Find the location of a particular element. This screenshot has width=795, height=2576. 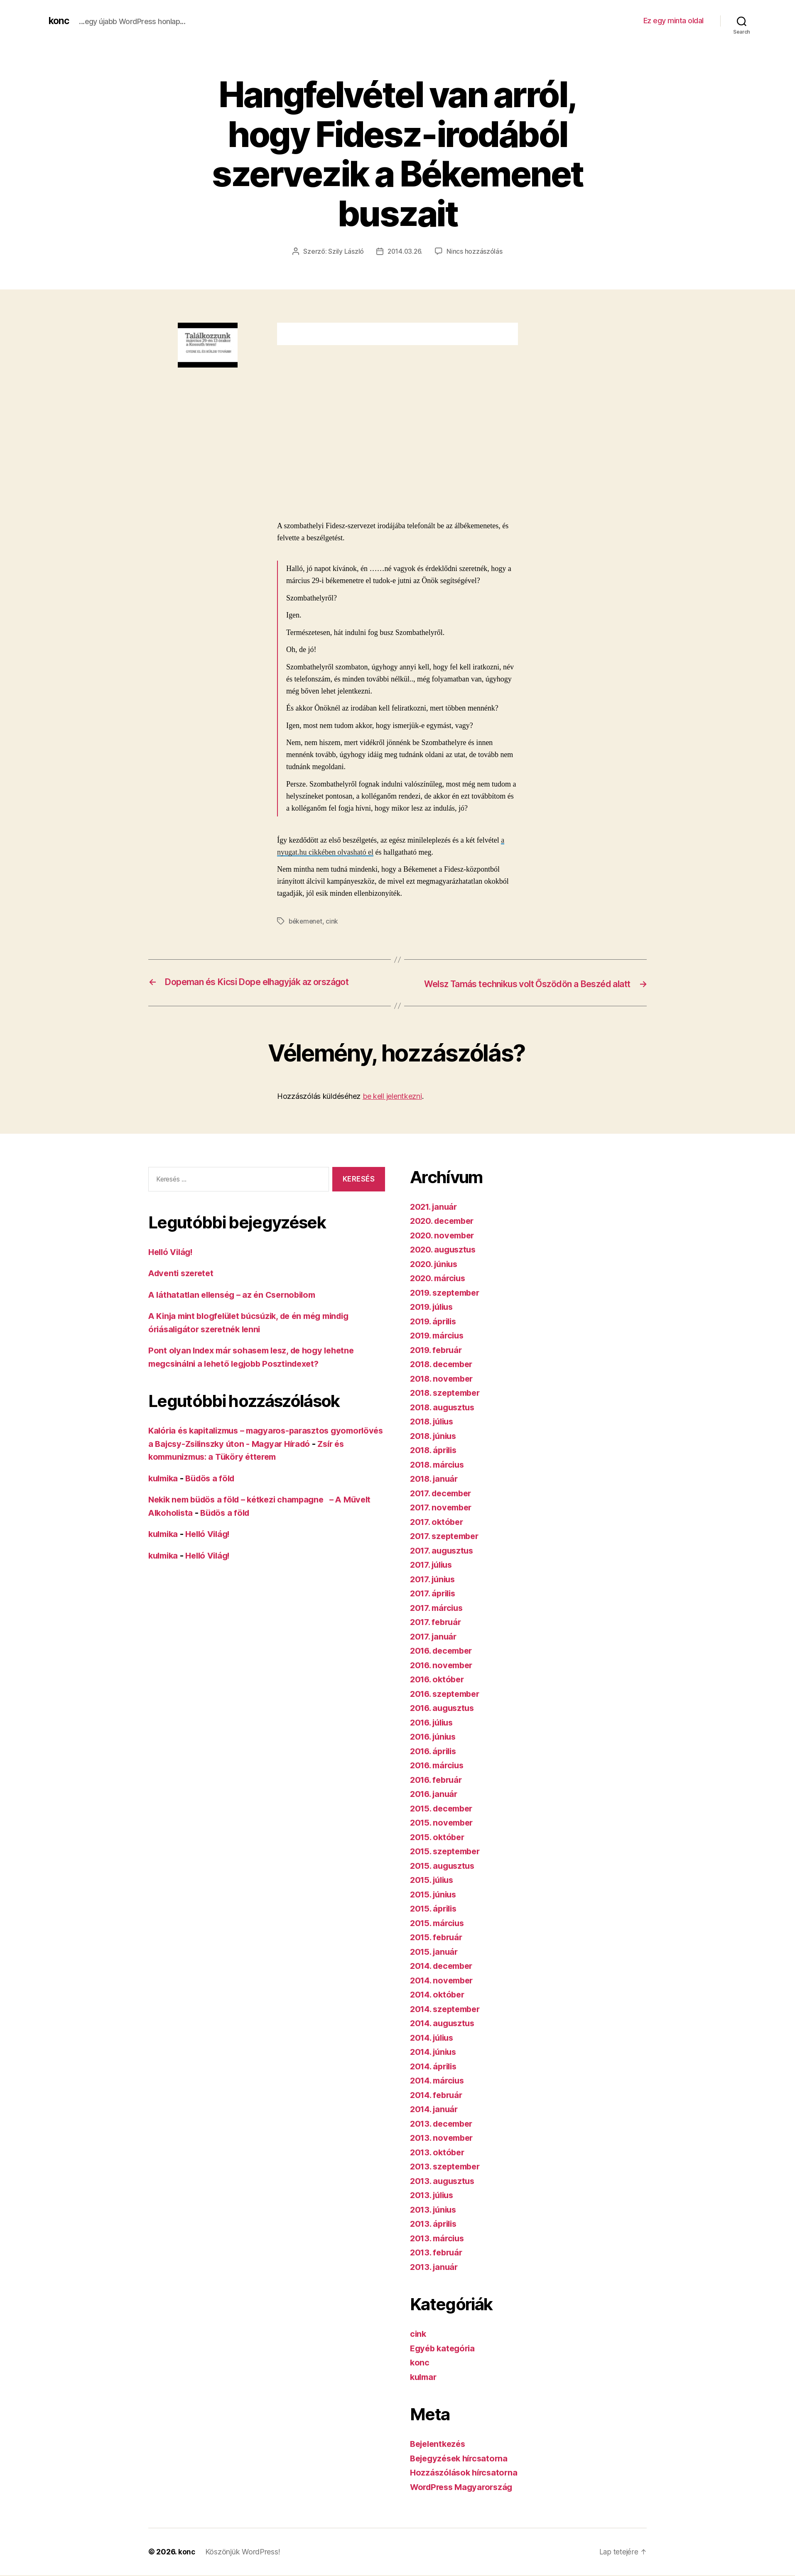

2016. január is located at coordinates (435, 1805).